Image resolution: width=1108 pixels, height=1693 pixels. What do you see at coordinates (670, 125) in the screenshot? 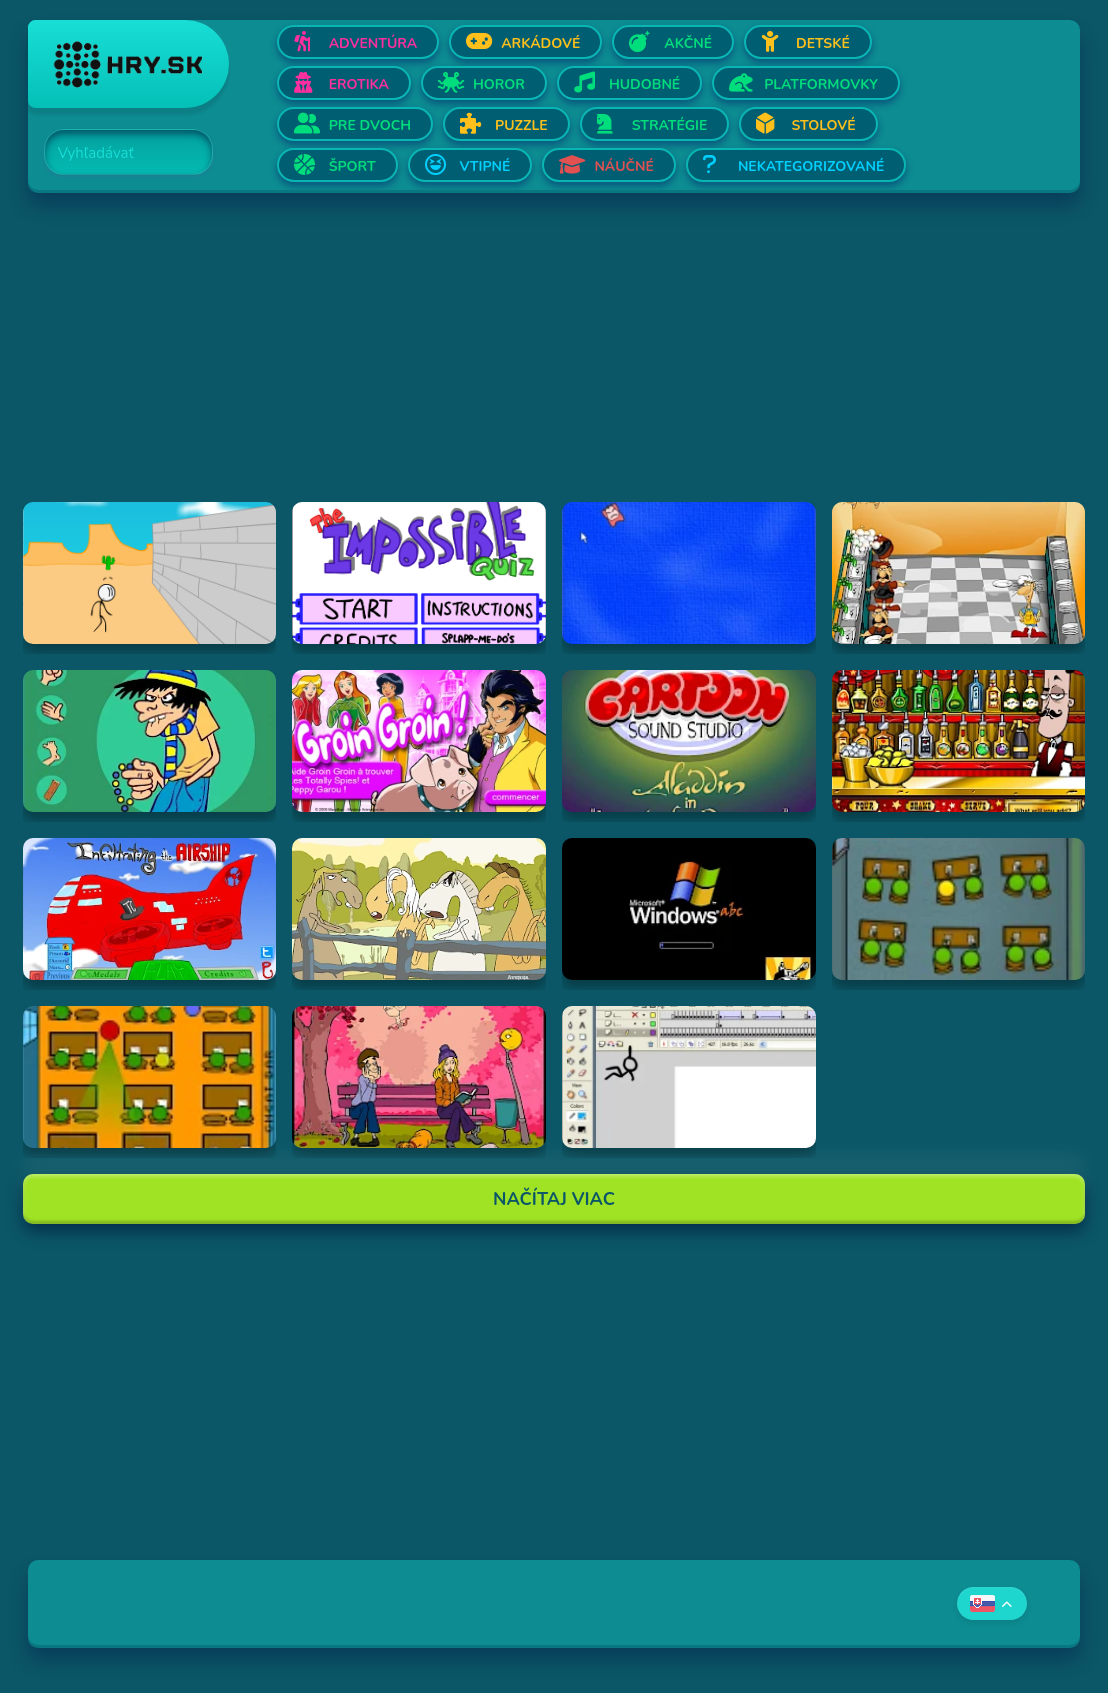
I see `Stratégie [Otvor Stratégie]` at bounding box center [670, 125].